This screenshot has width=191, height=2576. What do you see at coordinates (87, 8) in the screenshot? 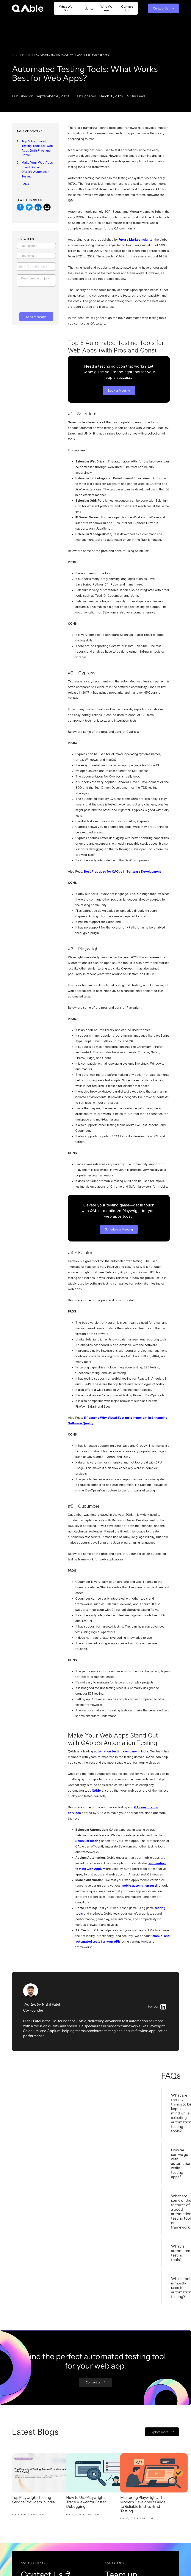
I see `Insights` at bounding box center [87, 8].